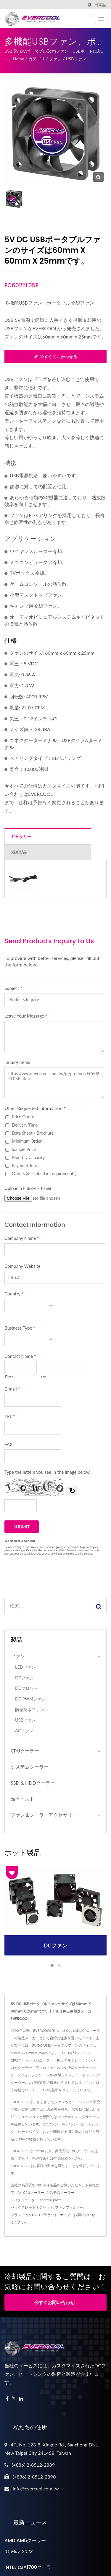 This screenshot has width=111, height=2576. Describe the element at coordinates (44, 1815) in the screenshot. I see `ファン＆クーラーアクセサリー` at that location.